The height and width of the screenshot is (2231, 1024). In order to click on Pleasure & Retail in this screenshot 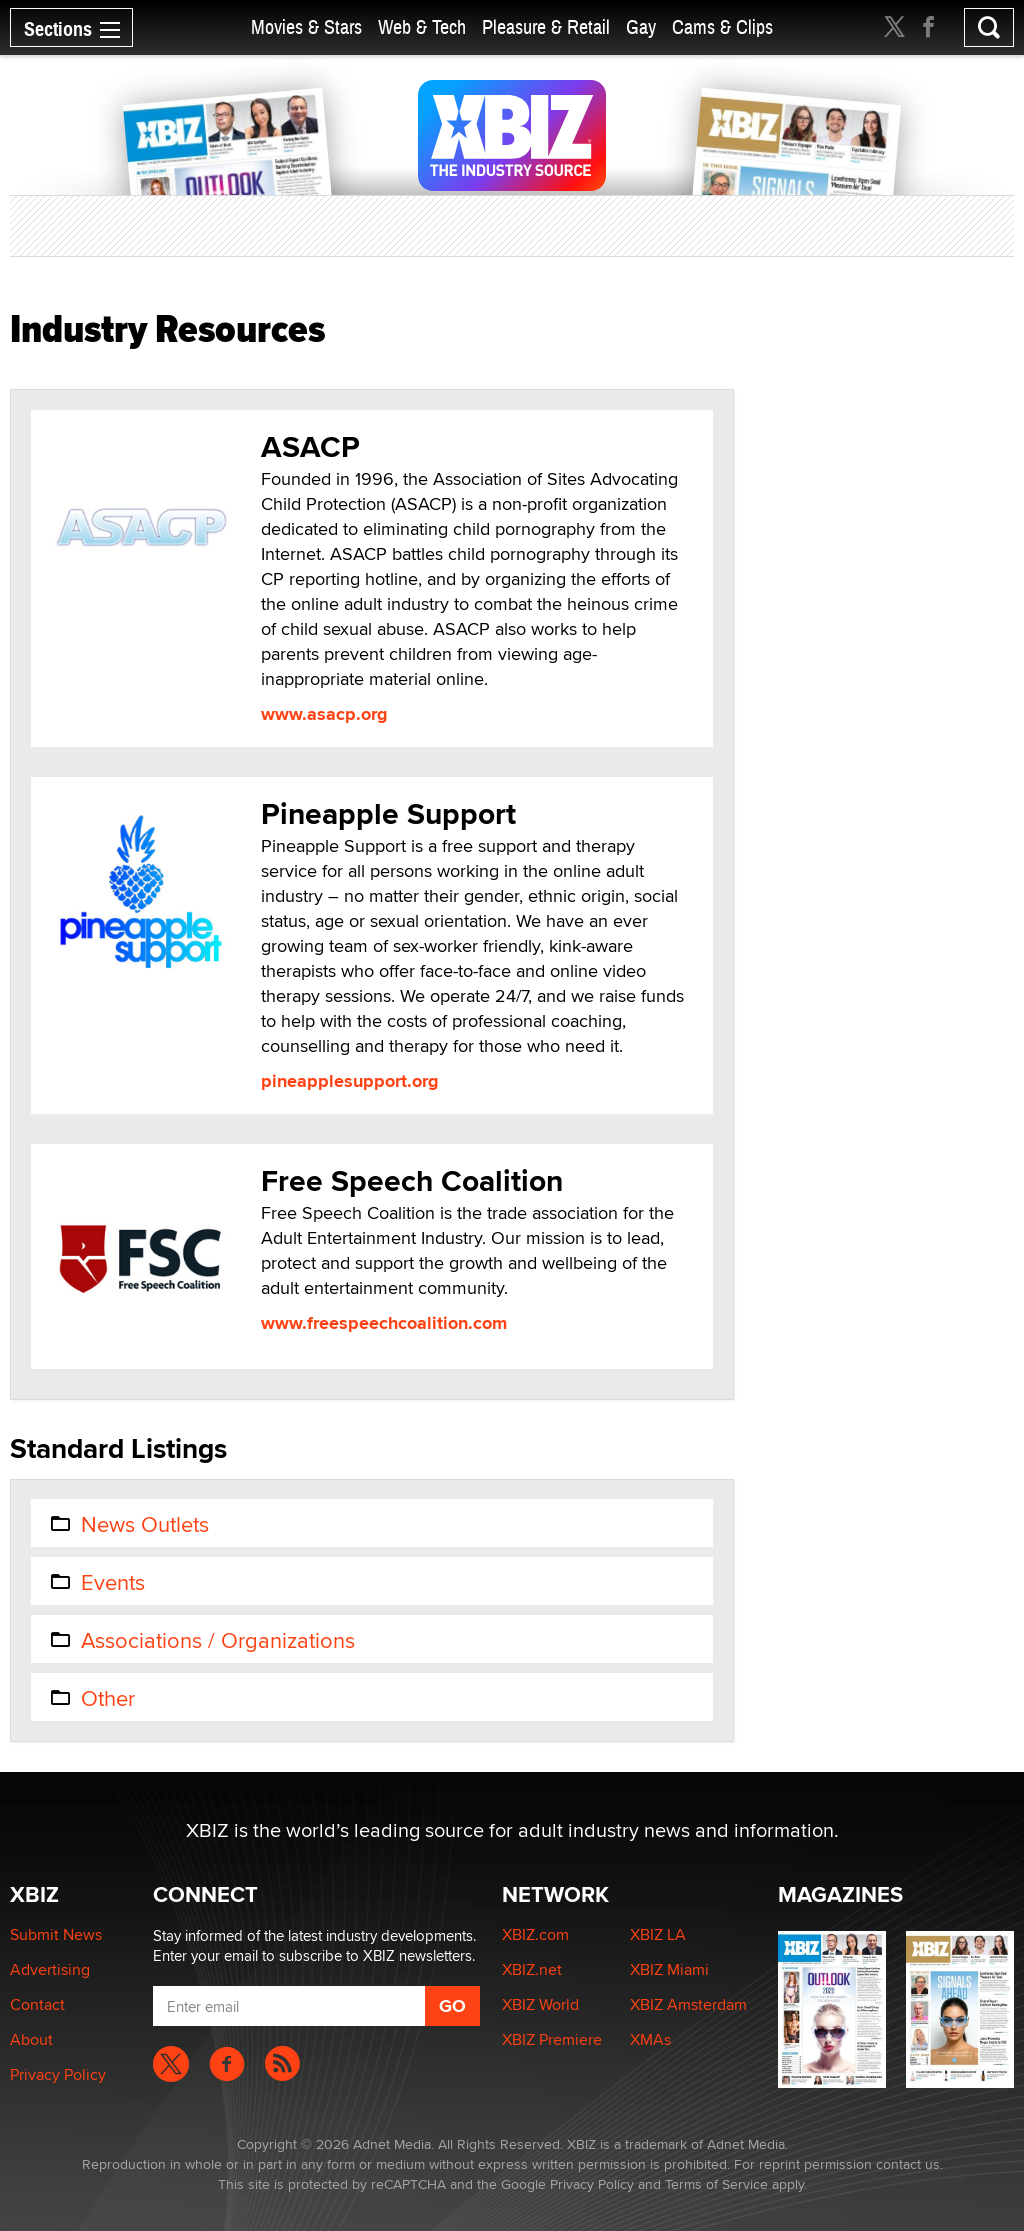, I will do `click(546, 27)`.